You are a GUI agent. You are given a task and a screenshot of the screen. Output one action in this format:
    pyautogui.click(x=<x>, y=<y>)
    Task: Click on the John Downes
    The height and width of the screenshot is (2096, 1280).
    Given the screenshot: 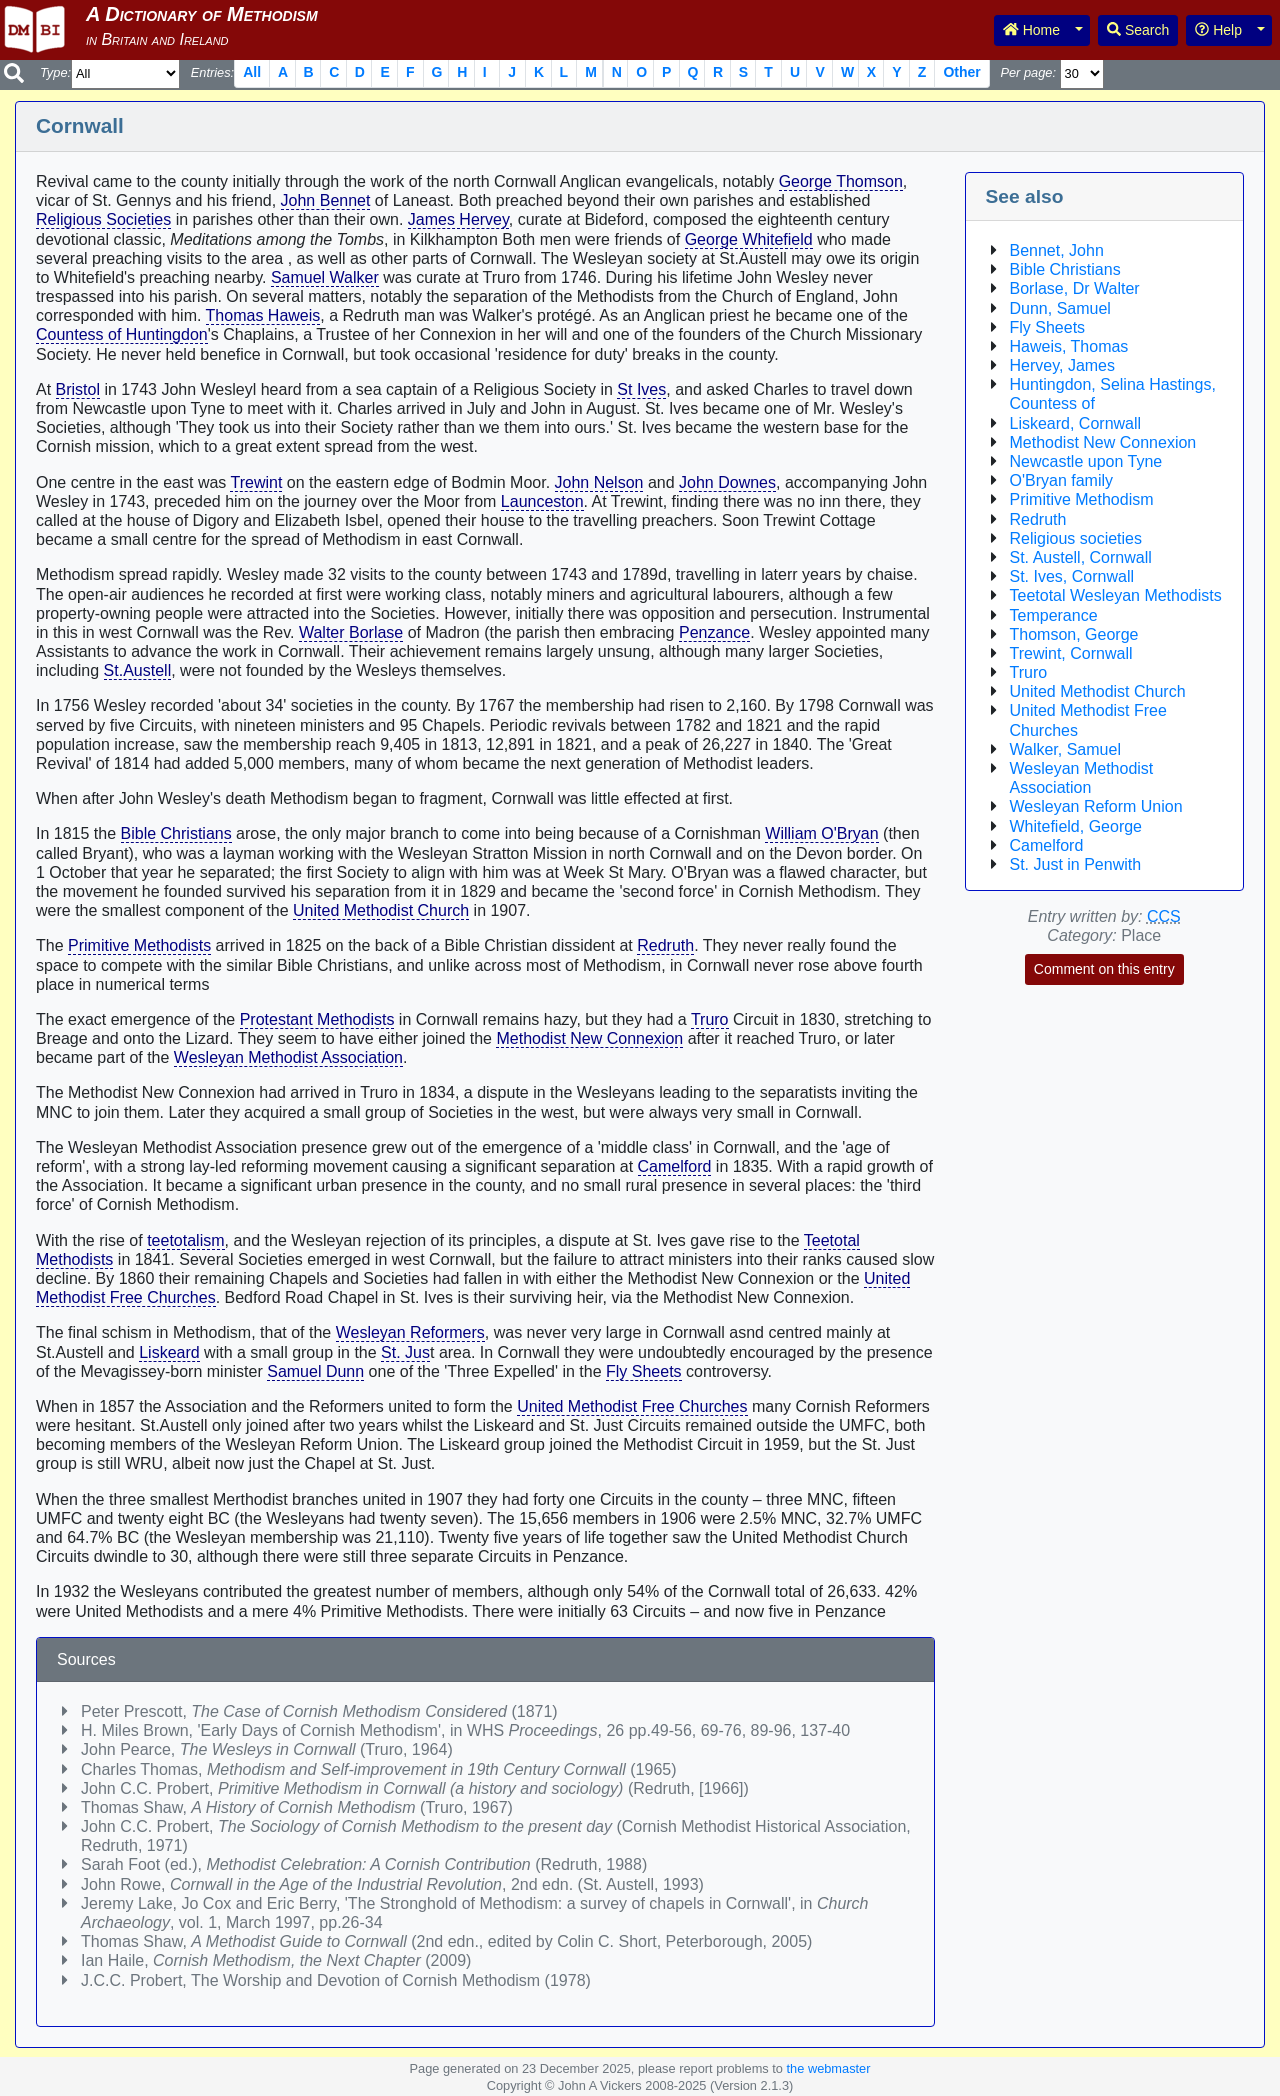 What is the action you would take?
    pyautogui.click(x=727, y=482)
    